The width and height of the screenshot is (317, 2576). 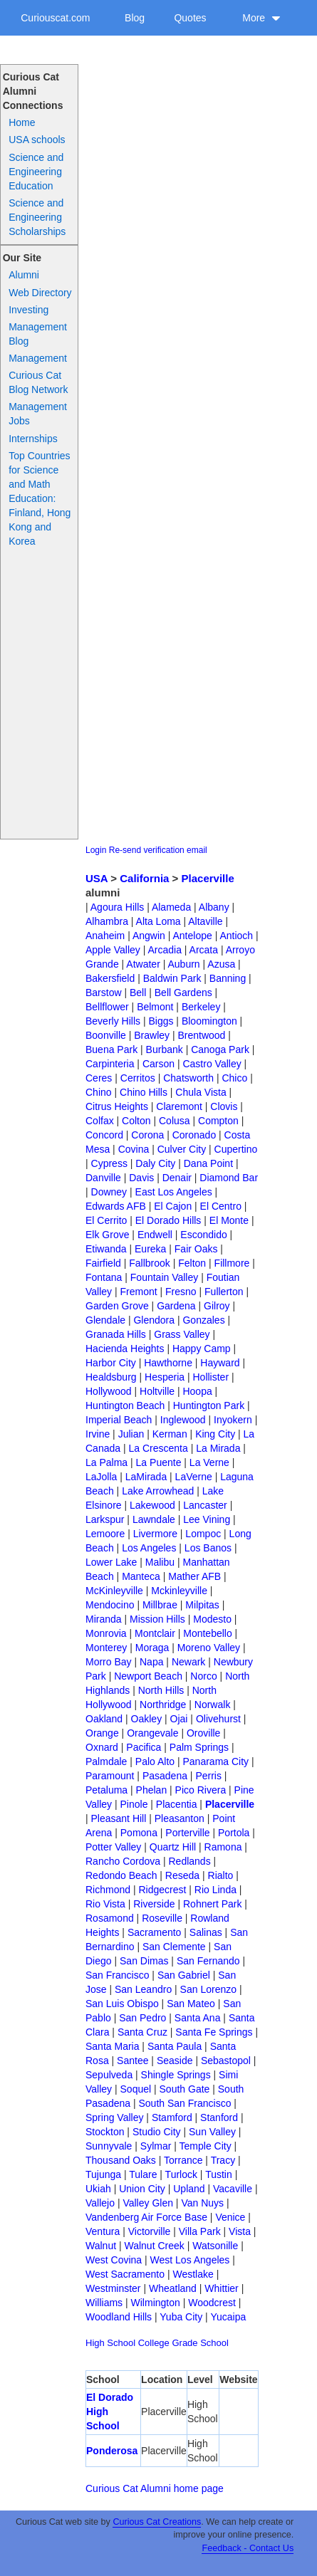 I want to click on Santa Fe Springs, so click(x=213, y=2032).